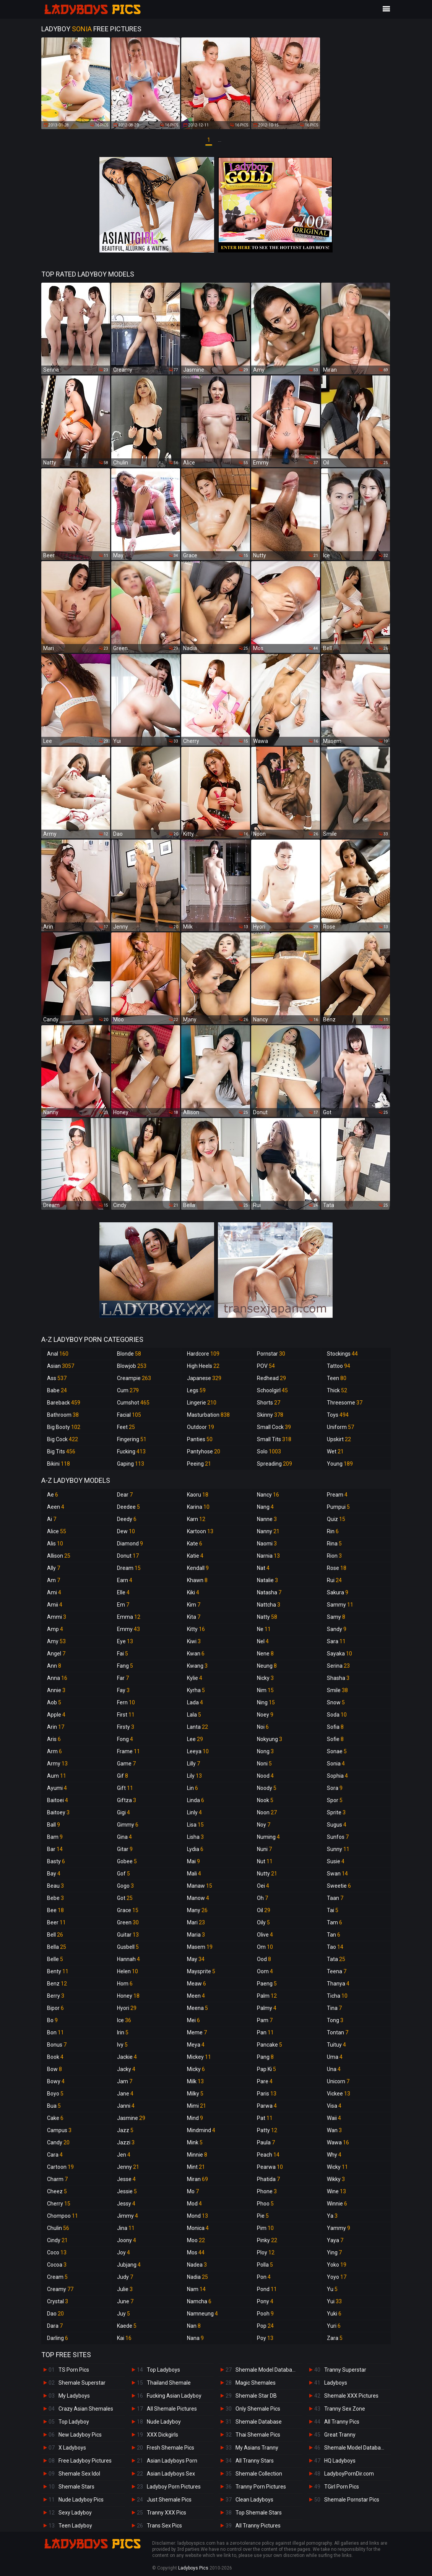 This screenshot has height=2576, width=432. Describe the element at coordinates (194, 2326) in the screenshot. I see `Nan` at that location.